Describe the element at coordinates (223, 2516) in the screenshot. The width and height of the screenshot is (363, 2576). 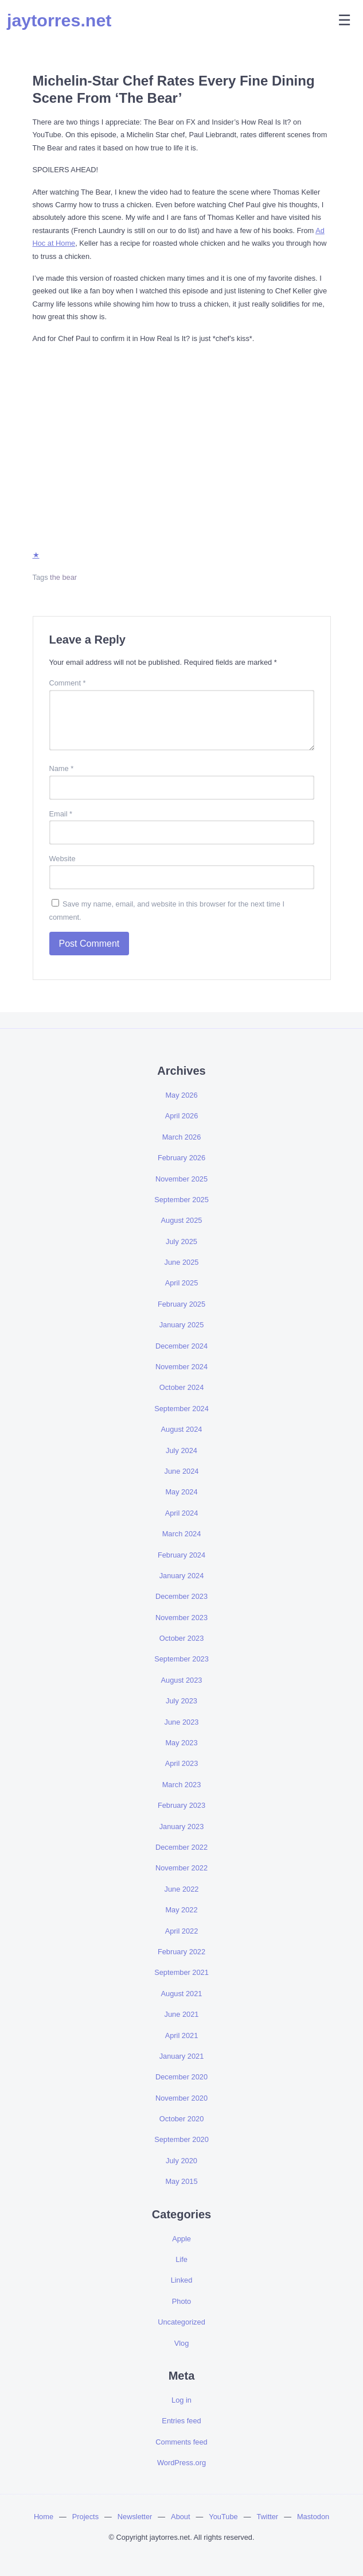
I see `YouTube` at that location.